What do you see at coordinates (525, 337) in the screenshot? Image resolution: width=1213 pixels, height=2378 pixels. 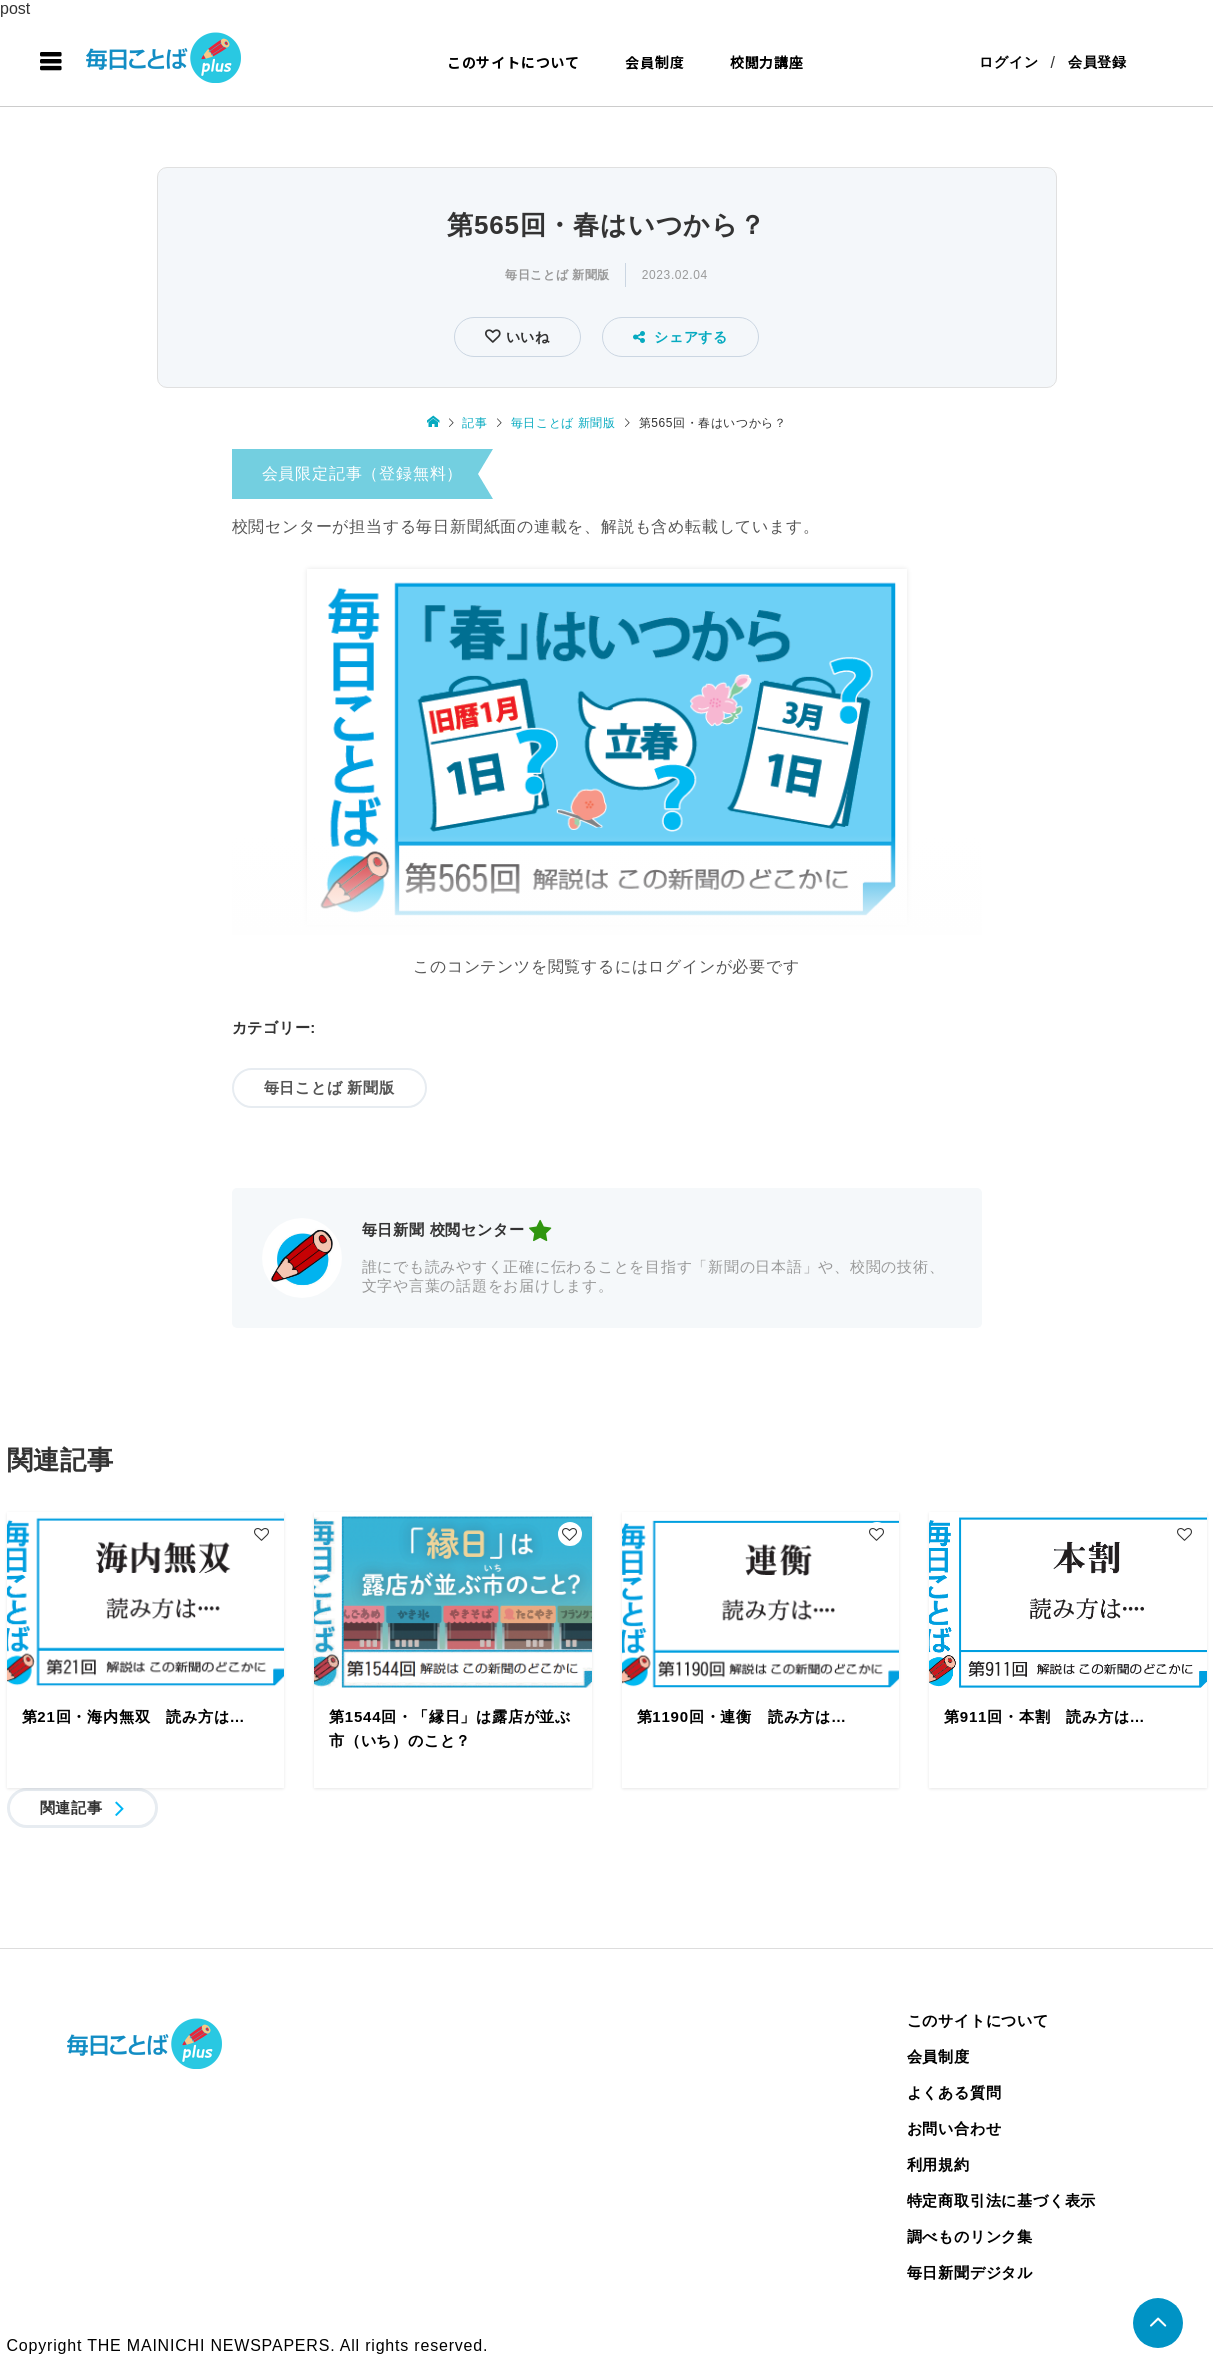 I see `いいね` at bounding box center [525, 337].